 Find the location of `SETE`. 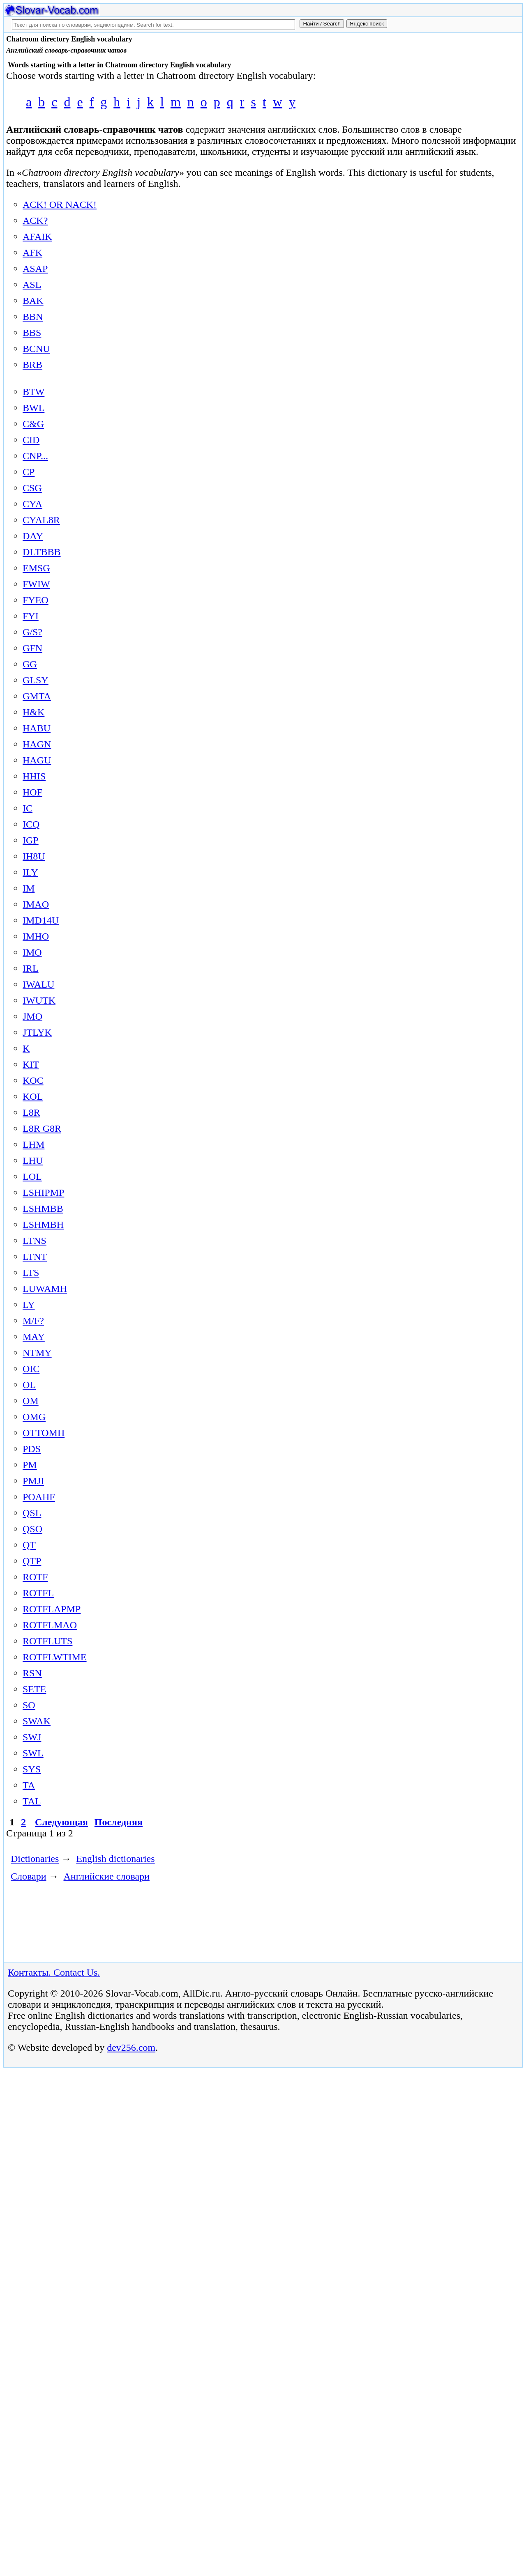

SETE is located at coordinates (34, 1689).